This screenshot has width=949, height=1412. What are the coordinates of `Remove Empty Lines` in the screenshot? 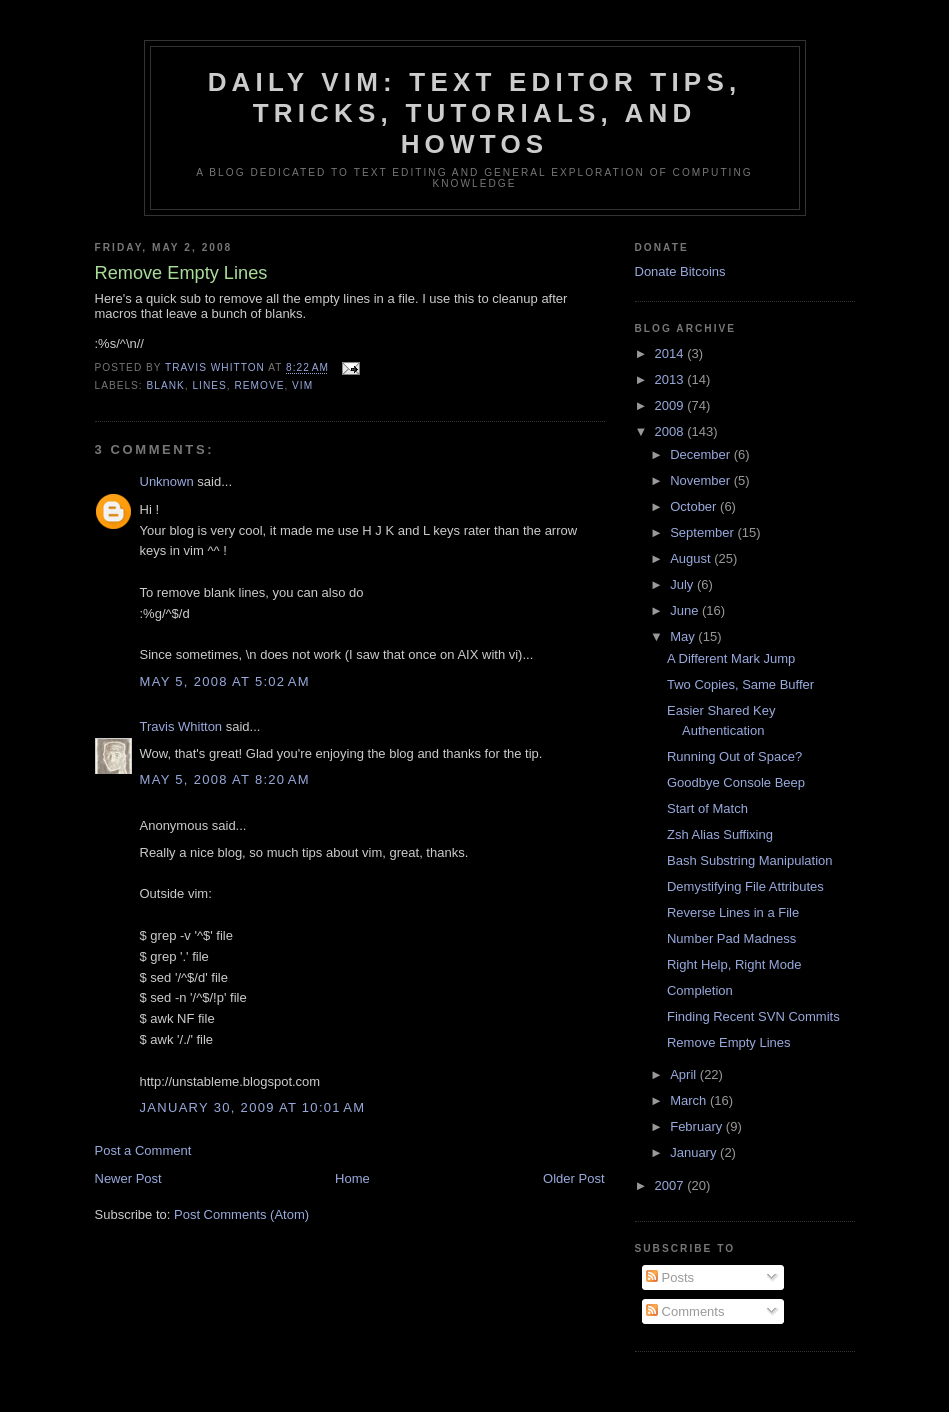 It's located at (729, 1042).